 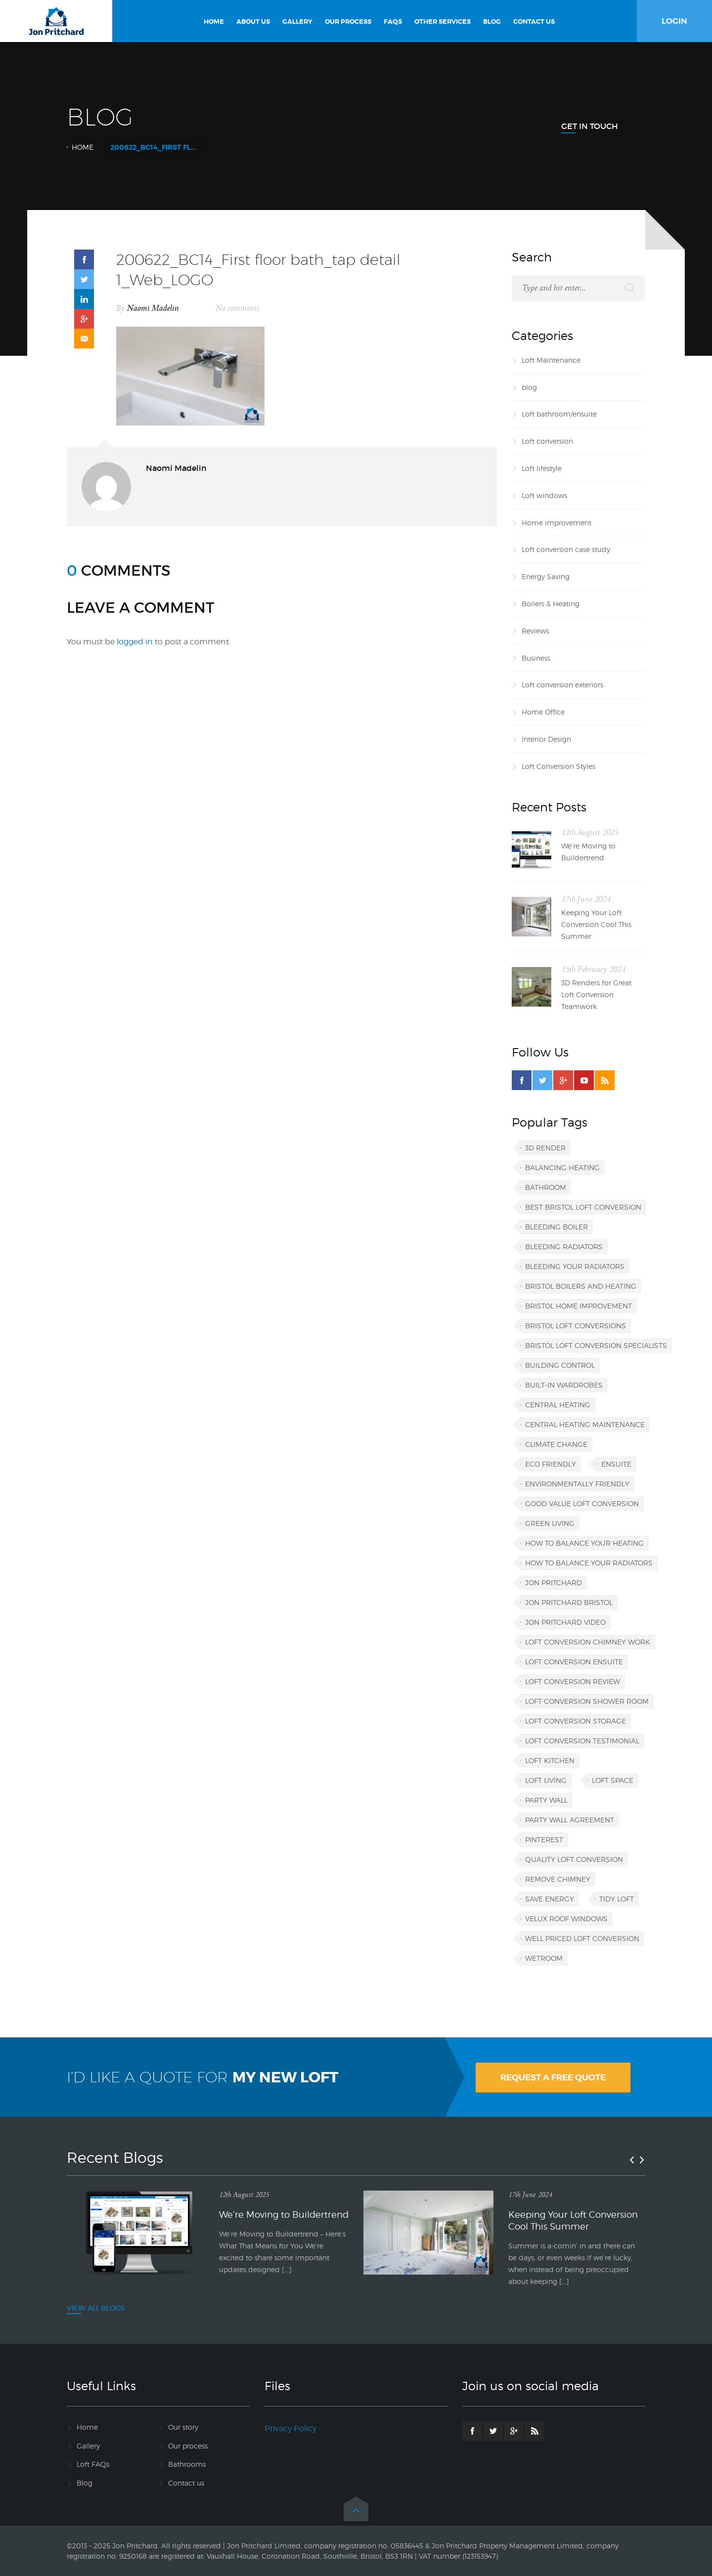 What do you see at coordinates (547, 441) in the screenshot?
I see `Loft conversion` at bounding box center [547, 441].